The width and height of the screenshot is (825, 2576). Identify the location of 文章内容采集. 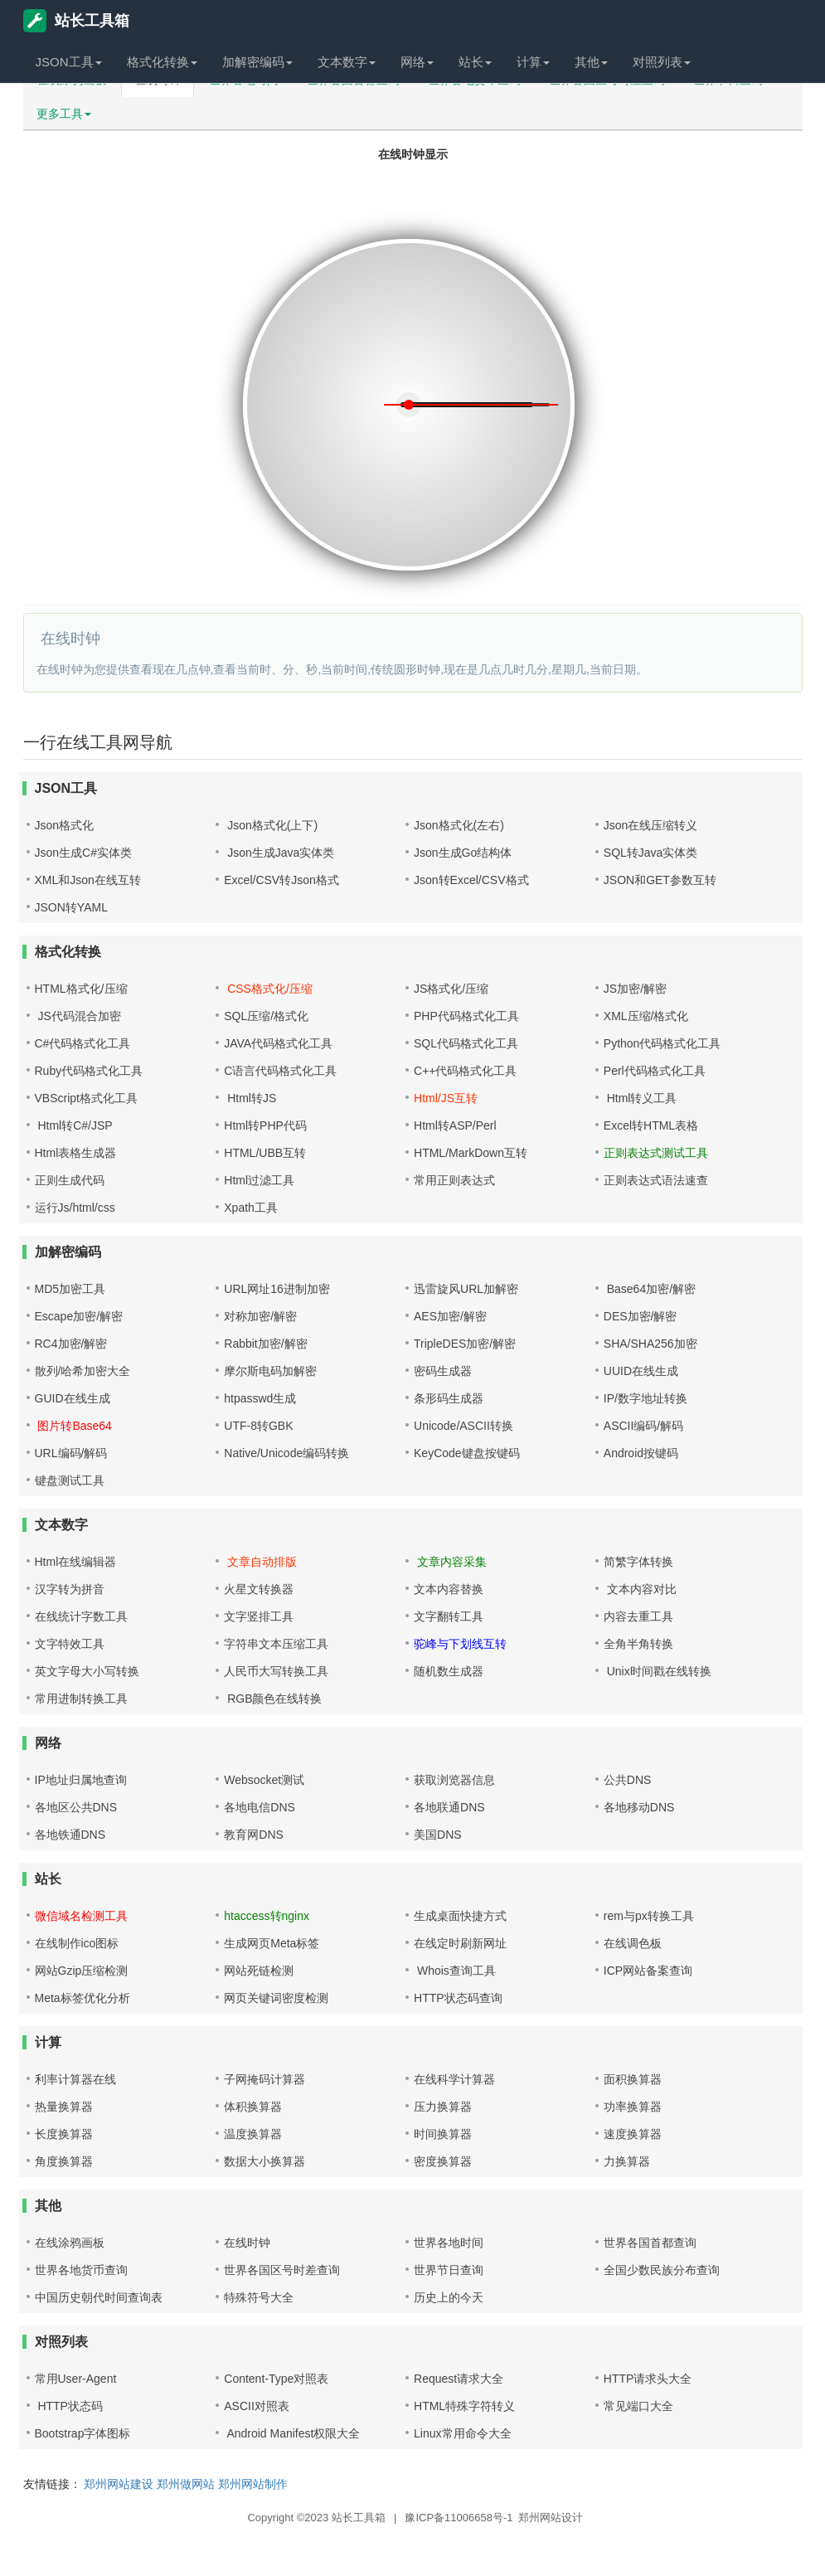
(450, 1561).